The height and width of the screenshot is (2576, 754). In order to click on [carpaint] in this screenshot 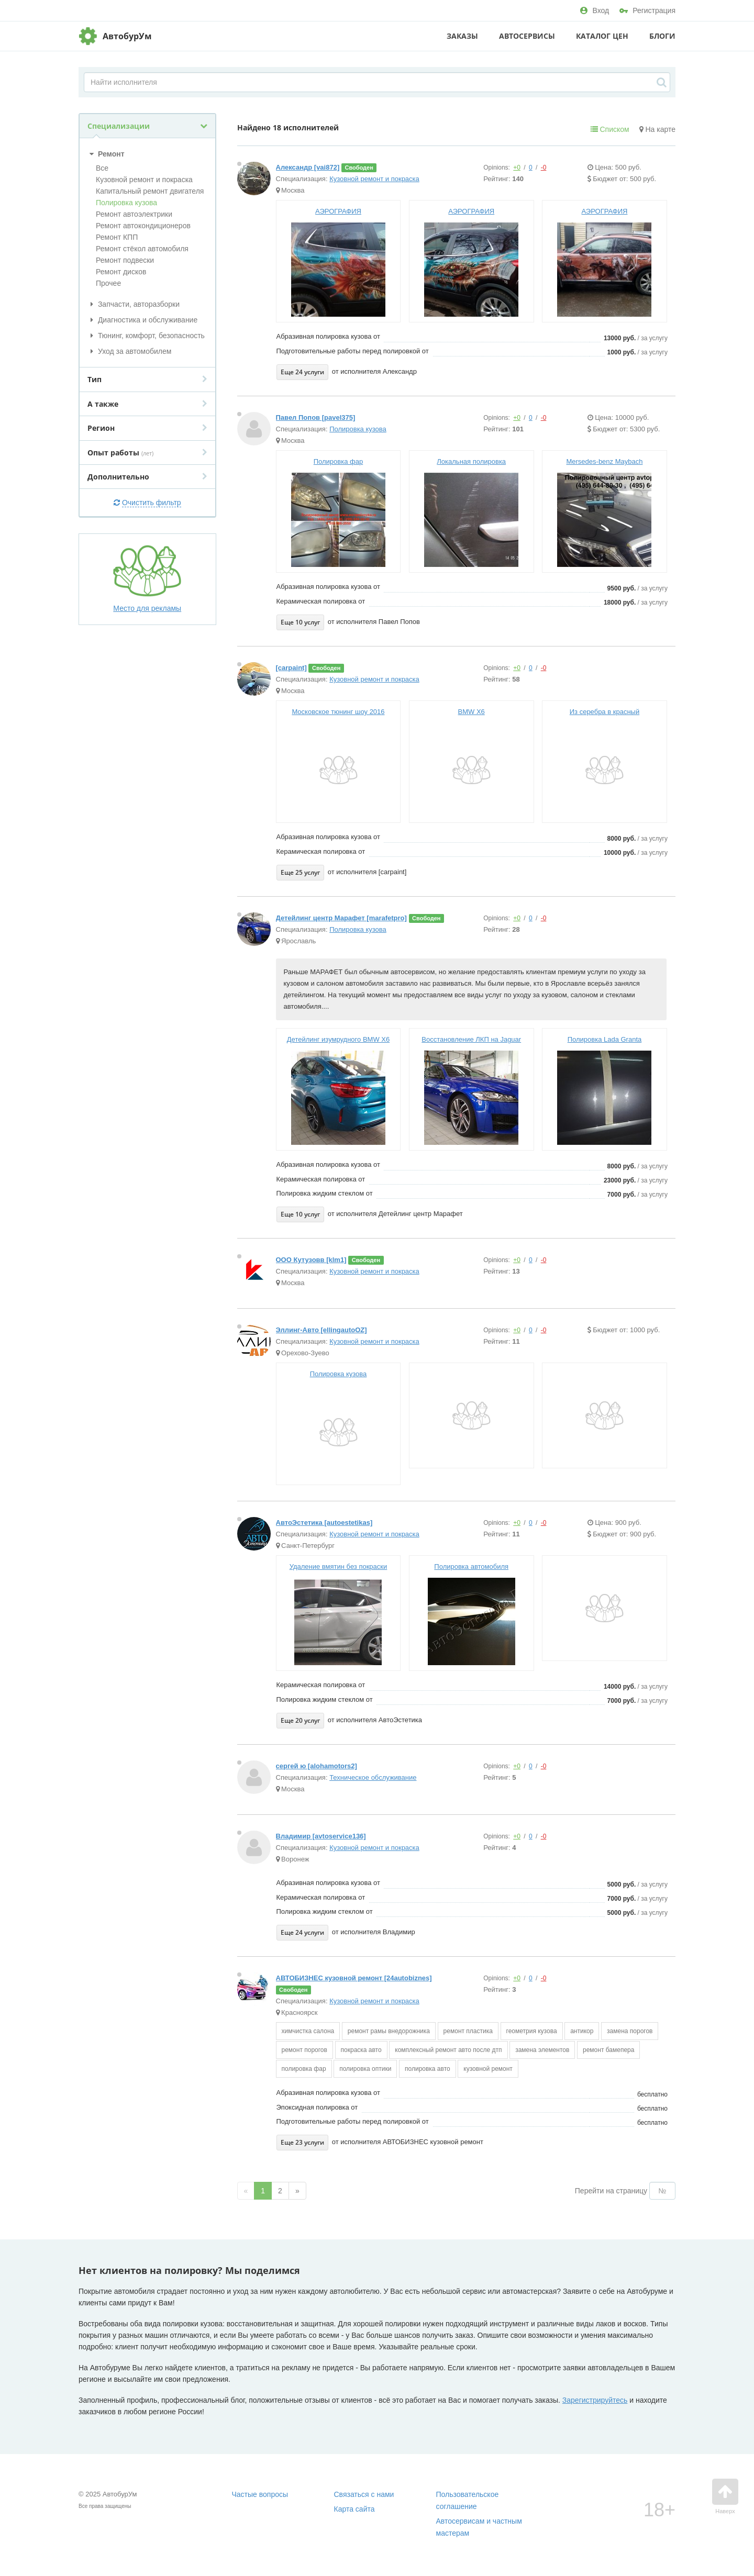, I will do `click(291, 668)`.